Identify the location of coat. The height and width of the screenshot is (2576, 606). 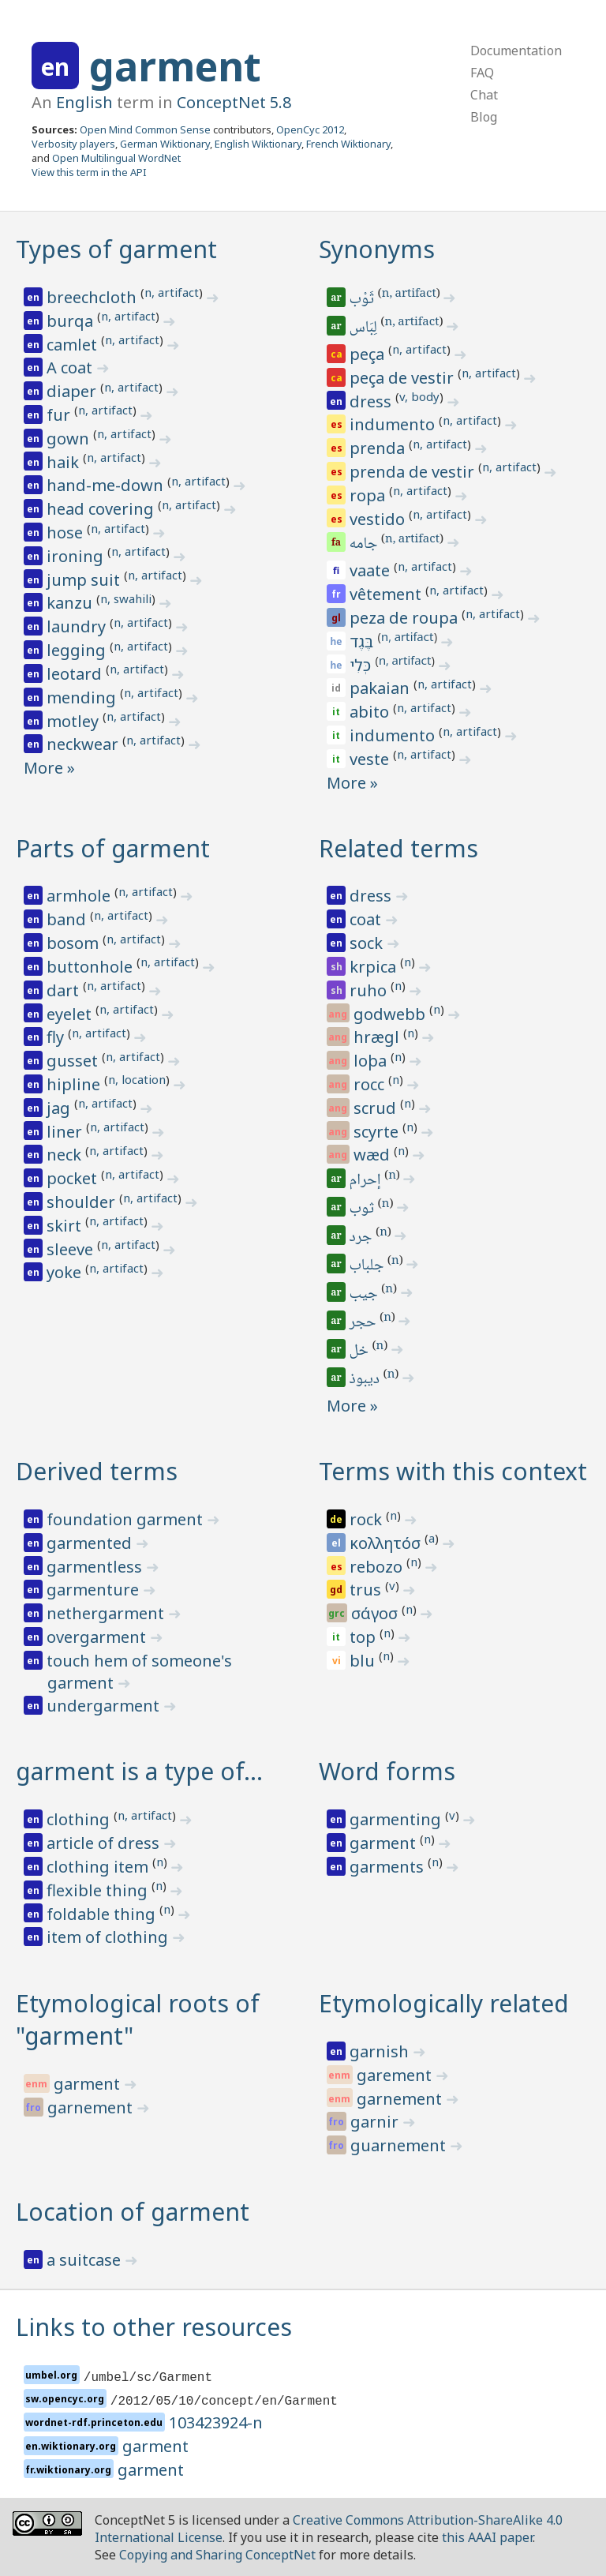
(367, 919).